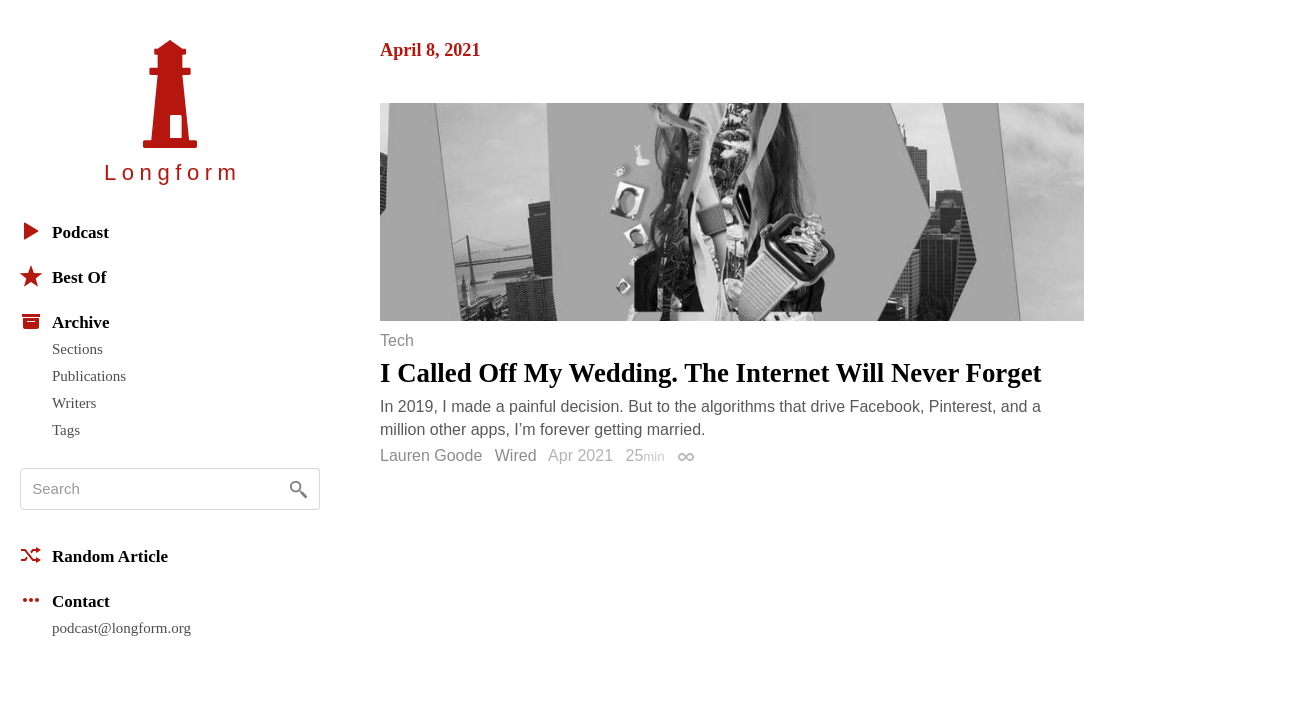 This screenshot has width=1289, height=720. Describe the element at coordinates (64, 231) in the screenshot. I see `Podcast` at that location.